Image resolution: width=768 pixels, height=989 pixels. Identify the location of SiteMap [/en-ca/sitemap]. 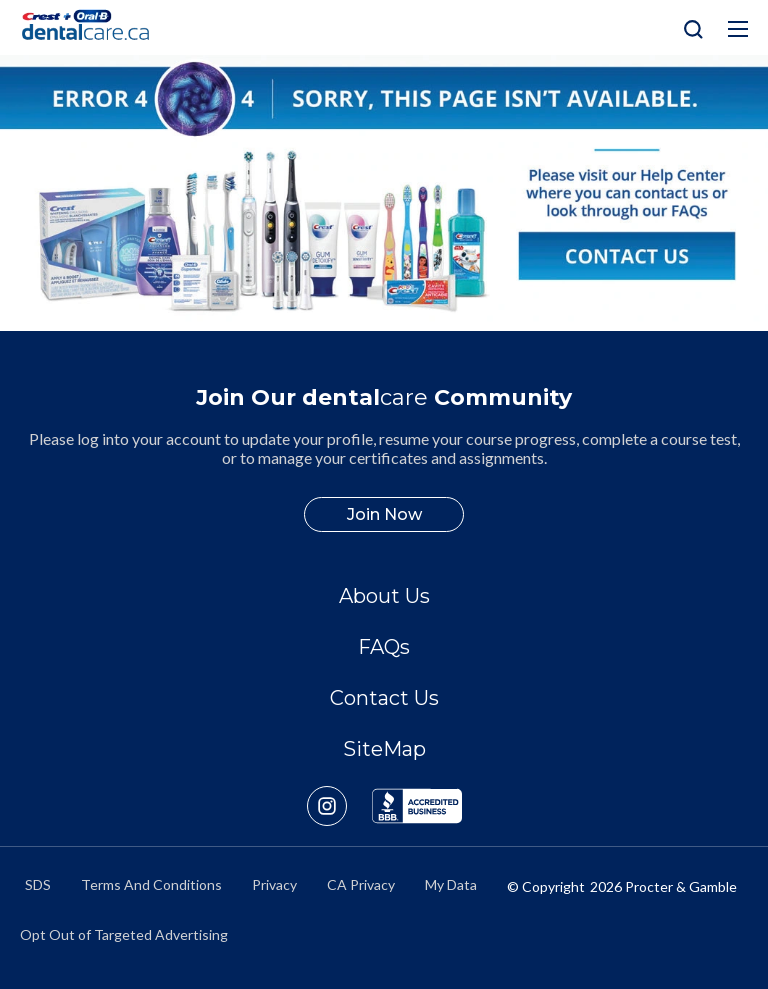
(384, 749).